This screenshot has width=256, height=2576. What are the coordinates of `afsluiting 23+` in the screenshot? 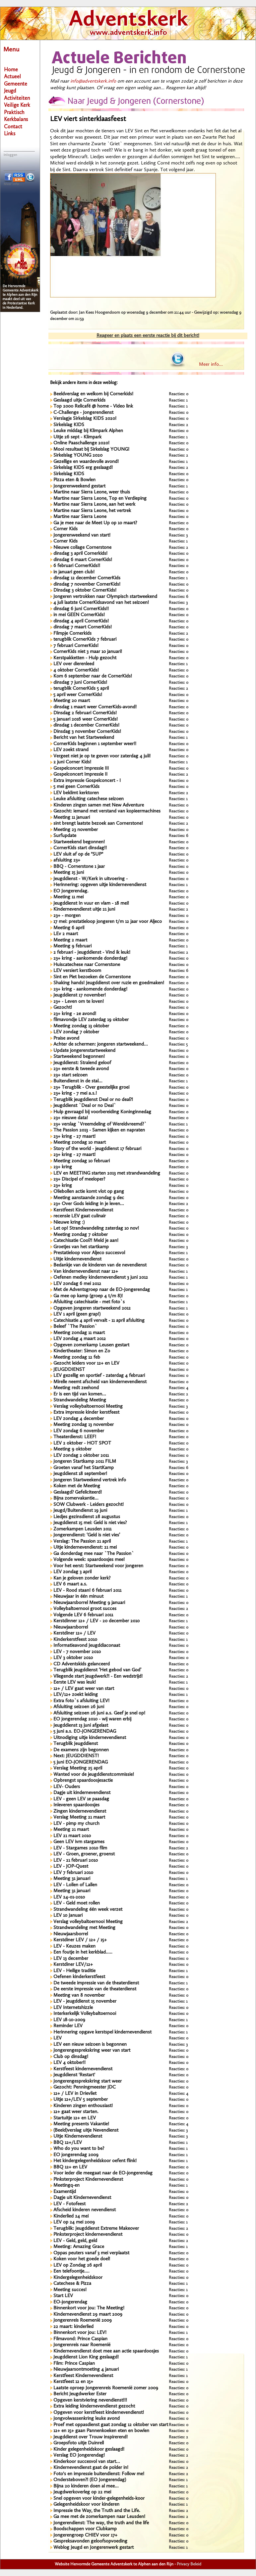 It's located at (66, 860).